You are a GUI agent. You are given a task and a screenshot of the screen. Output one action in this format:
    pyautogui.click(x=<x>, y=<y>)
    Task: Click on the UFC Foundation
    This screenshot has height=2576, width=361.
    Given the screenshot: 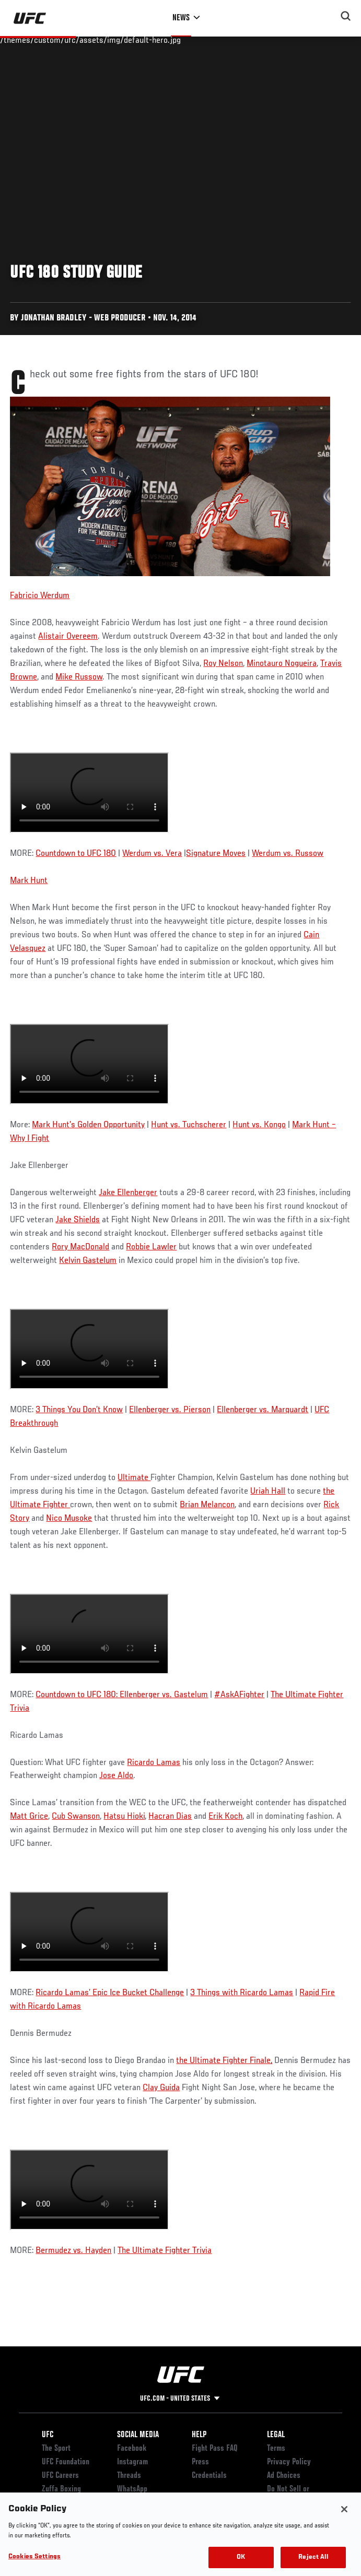 What is the action you would take?
    pyautogui.click(x=65, y=2462)
    